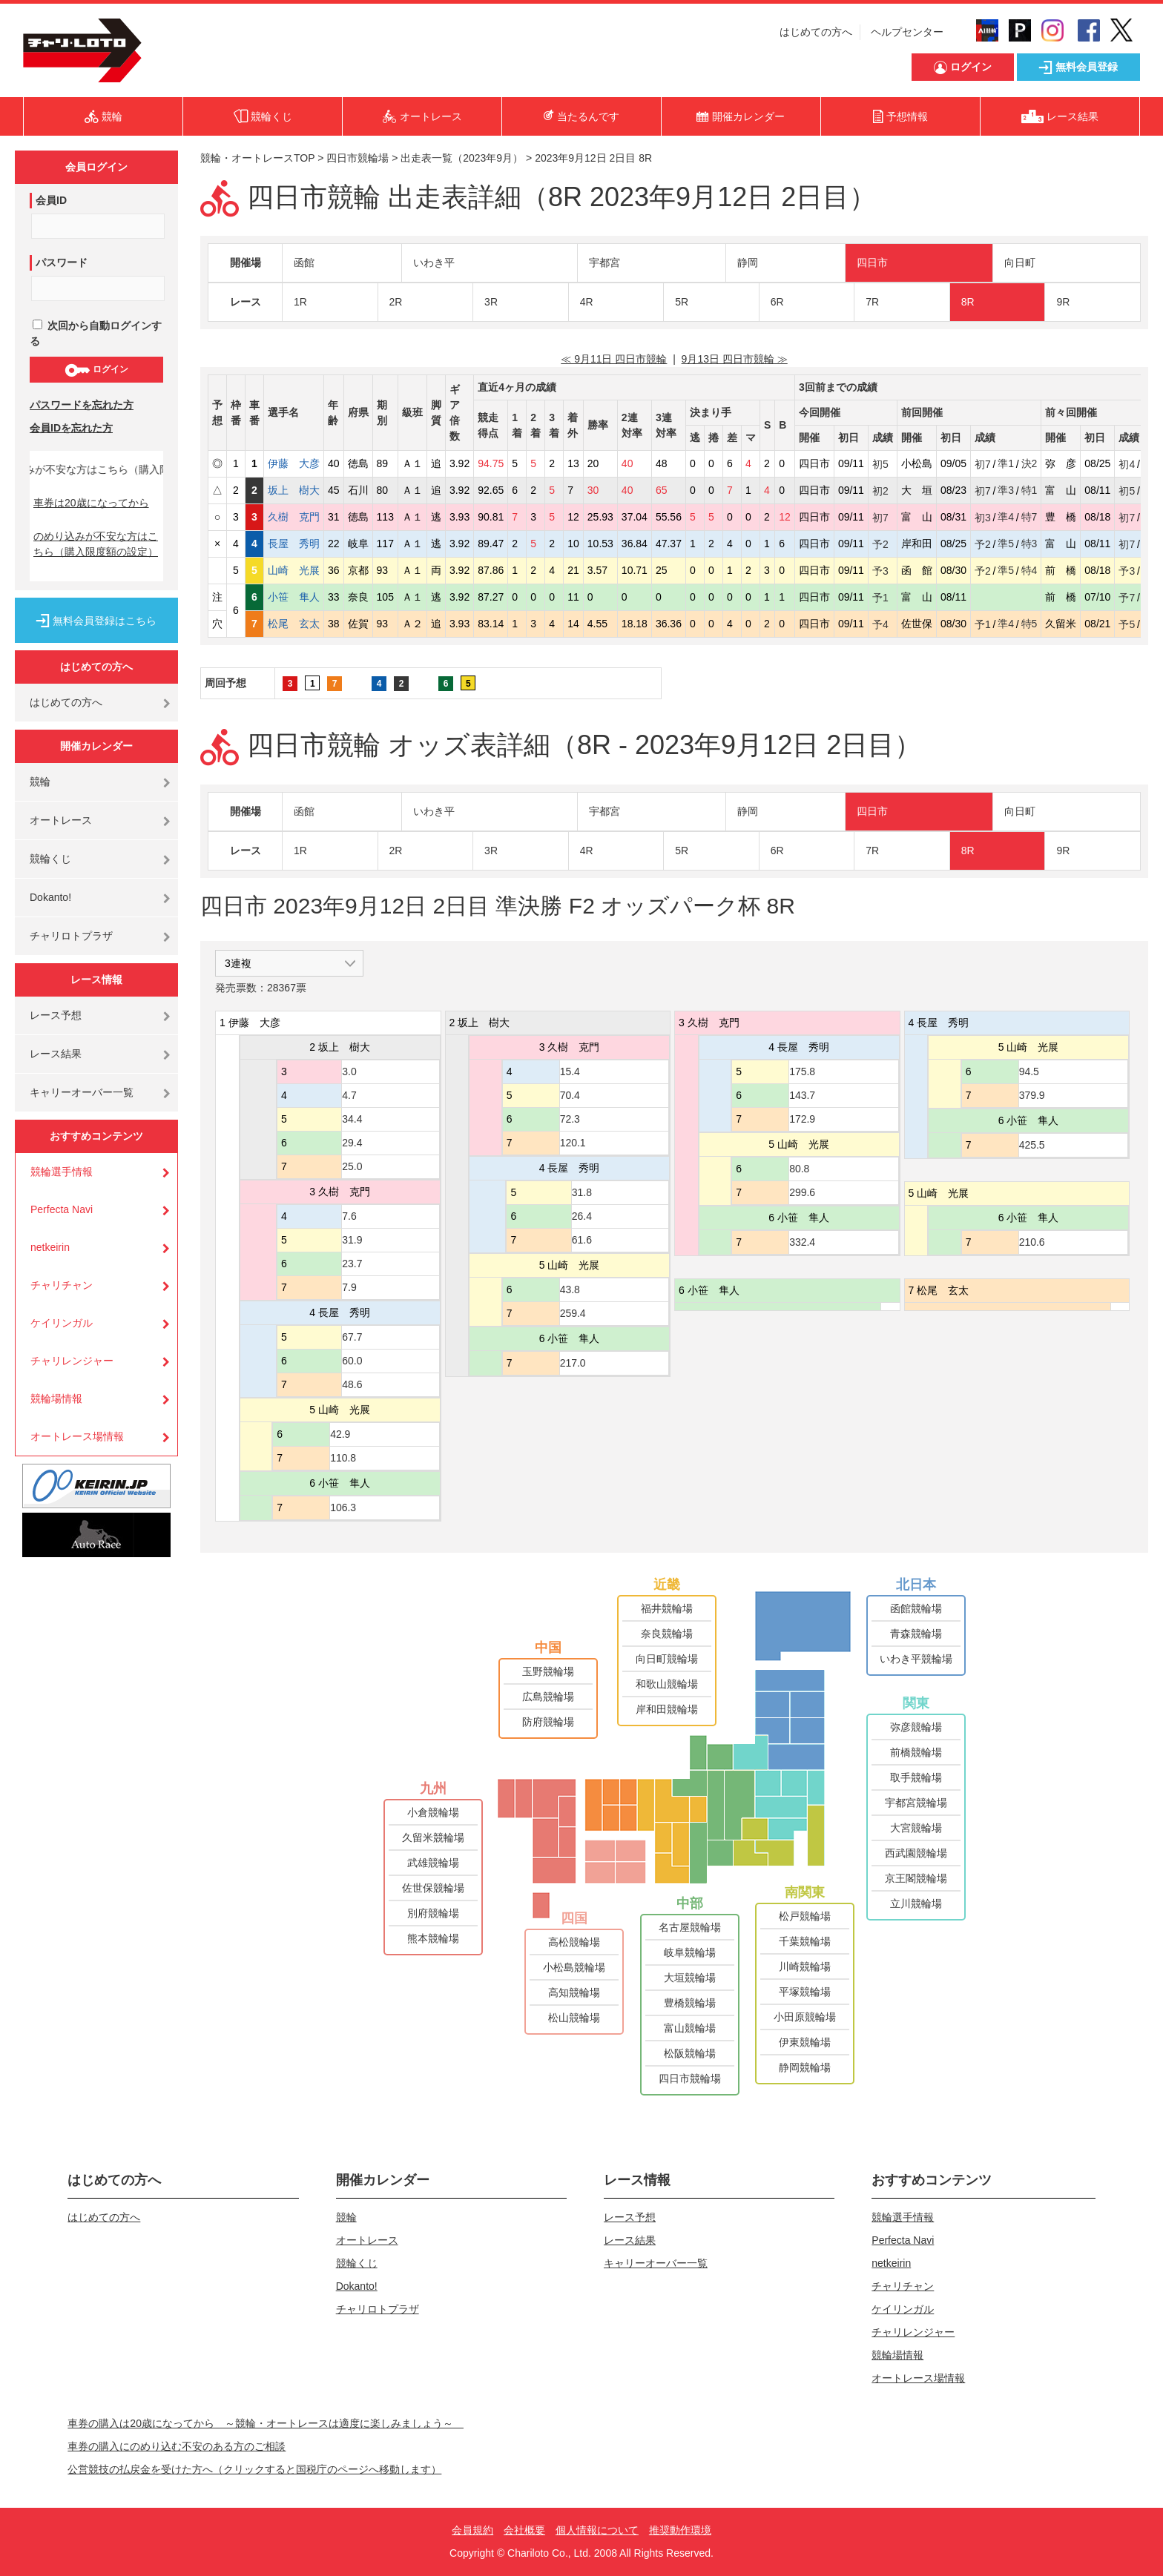  What do you see at coordinates (582, 1216) in the screenshot?
I see `26.4` at bounding box center [582, 1216].